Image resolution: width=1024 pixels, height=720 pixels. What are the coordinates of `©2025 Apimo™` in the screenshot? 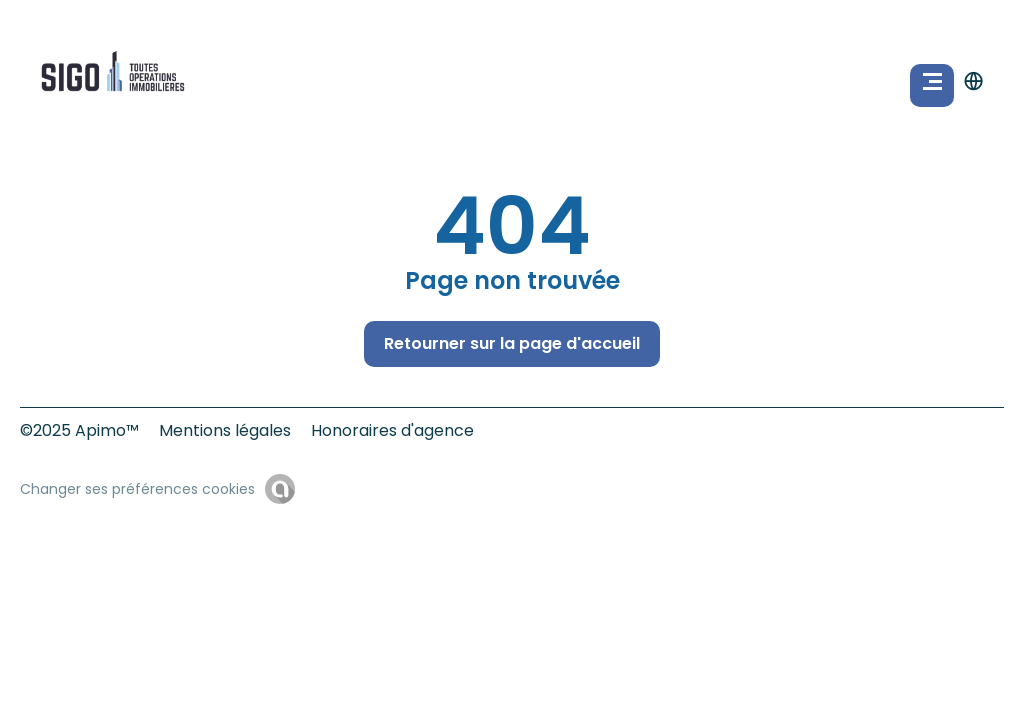 It's located at (79, 430).